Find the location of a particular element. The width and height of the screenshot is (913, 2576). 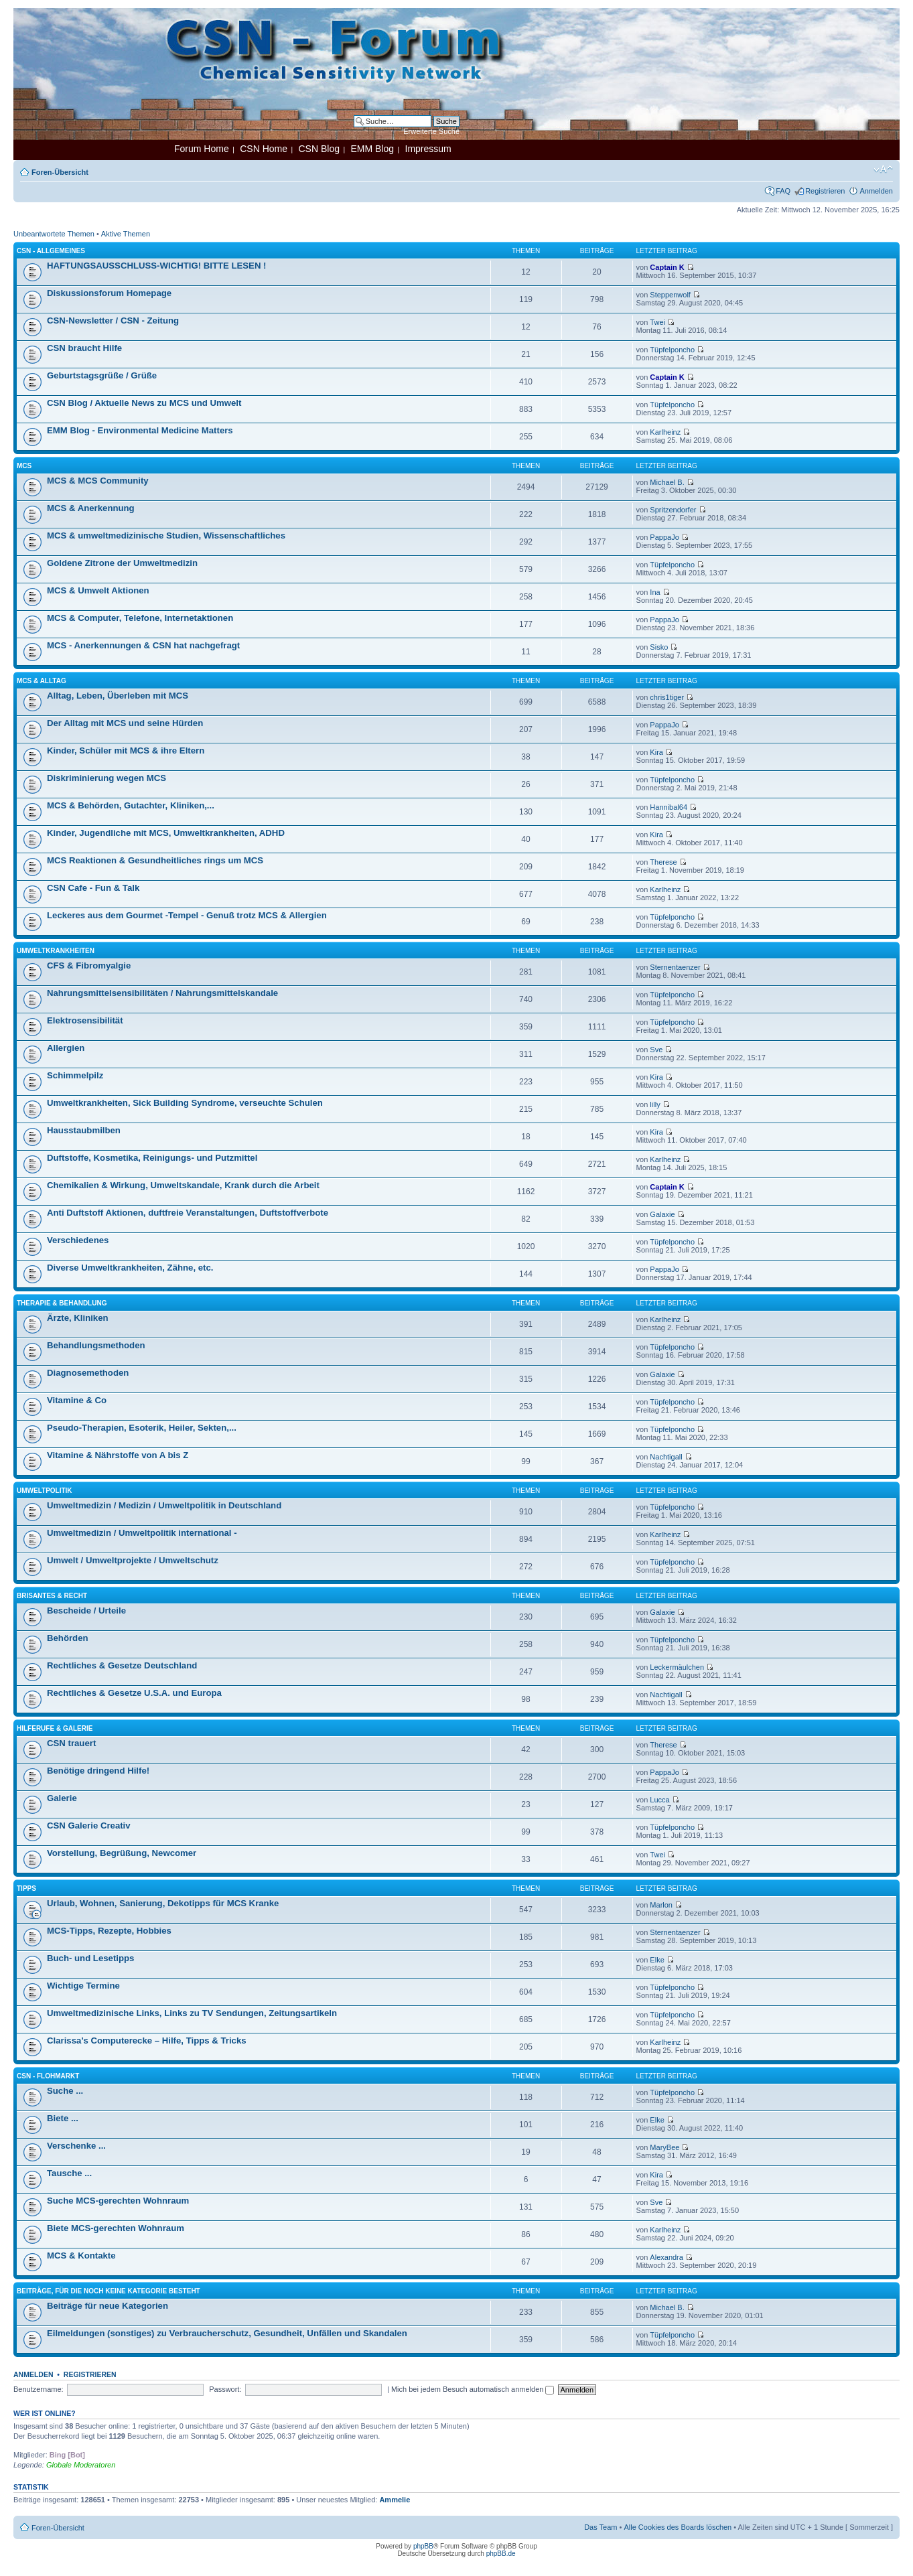

Galerie is located at coordinates (62, 1798).